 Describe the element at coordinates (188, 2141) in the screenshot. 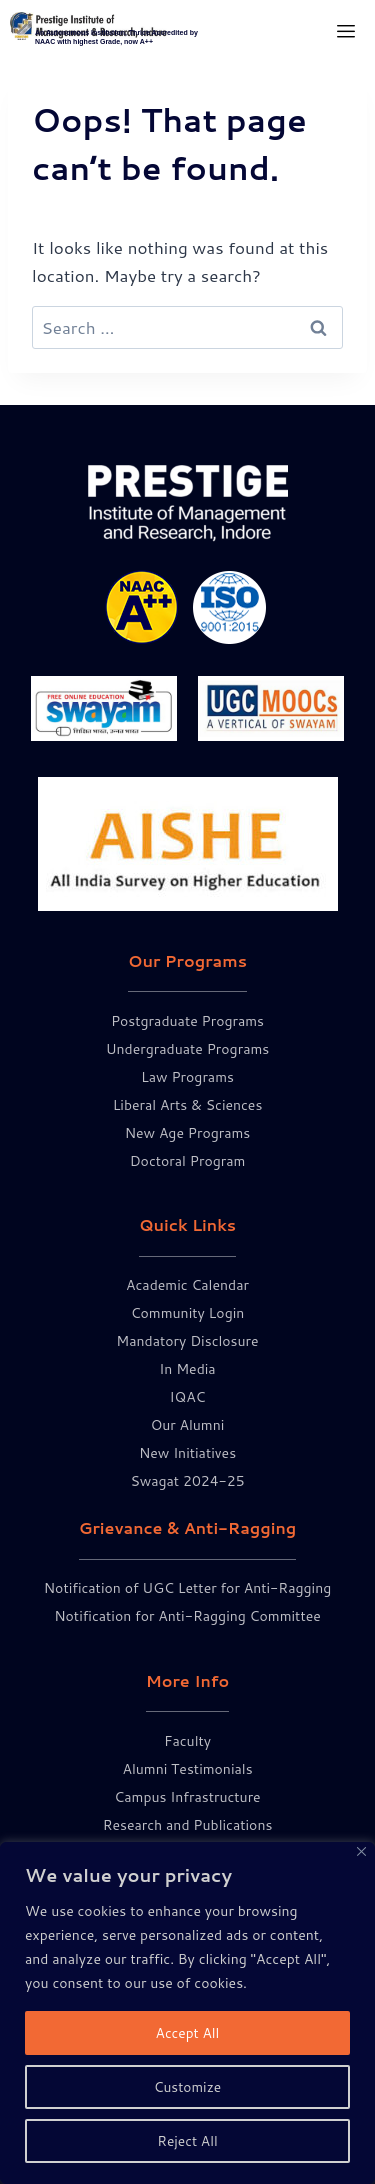

I see `Reject All` at that location.